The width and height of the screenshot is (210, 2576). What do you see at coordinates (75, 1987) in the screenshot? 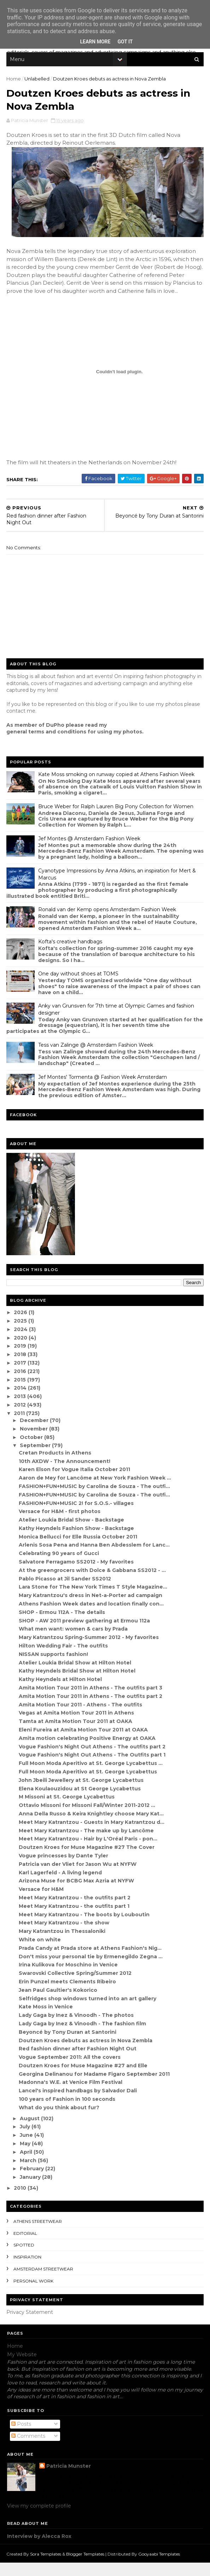
I see `Swarovski Collective Spring/Summer 2012` at bounding box center [75, 1987].